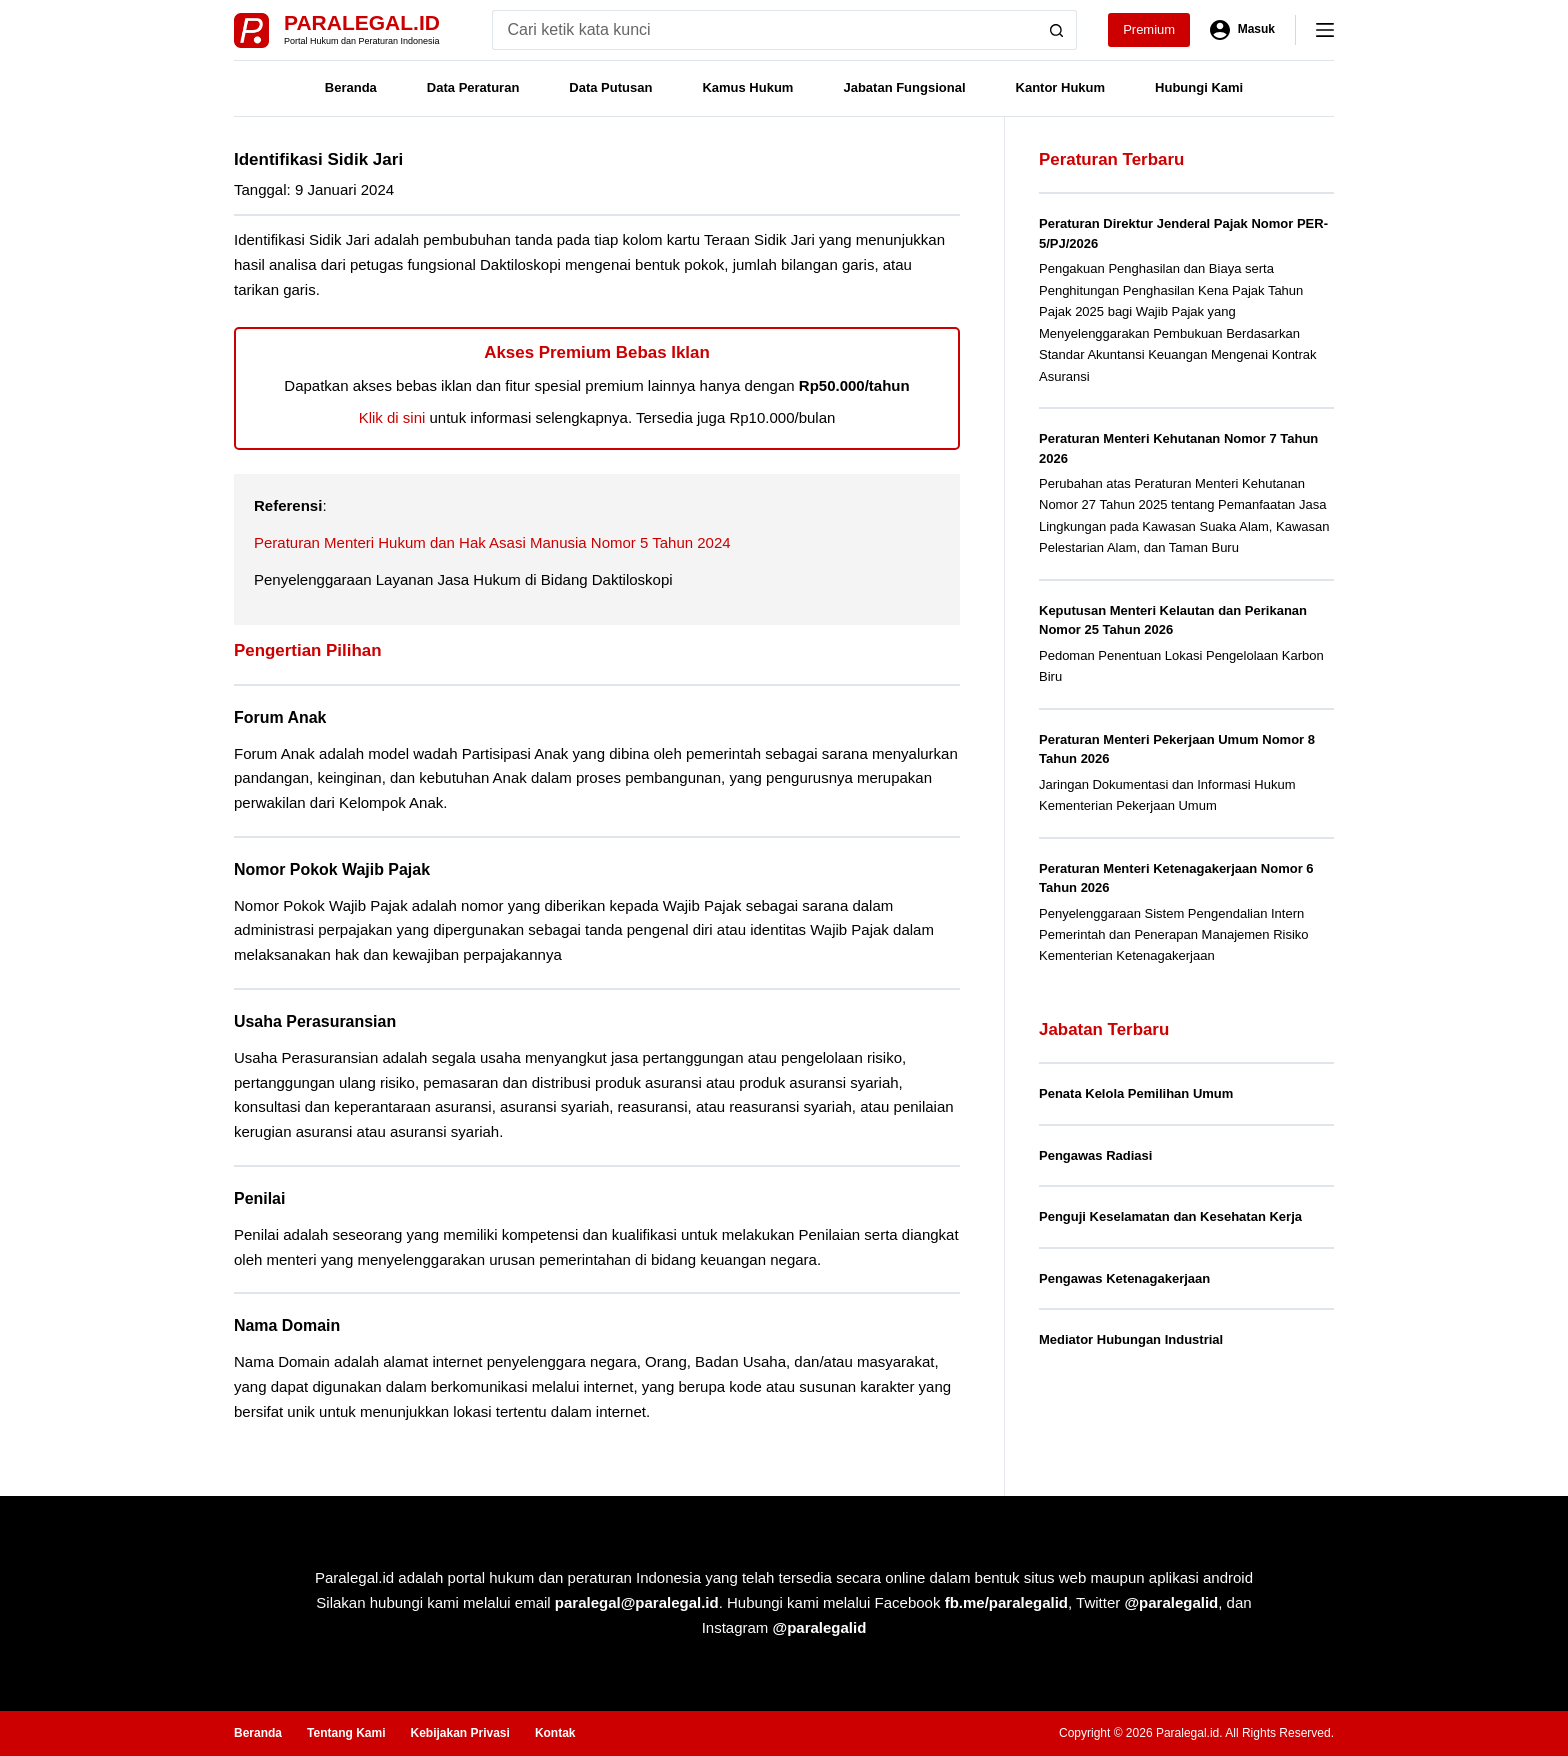 The width and height of the screenshot is (1568, 1756). I want to click on [Menu], so click(1325, 30).